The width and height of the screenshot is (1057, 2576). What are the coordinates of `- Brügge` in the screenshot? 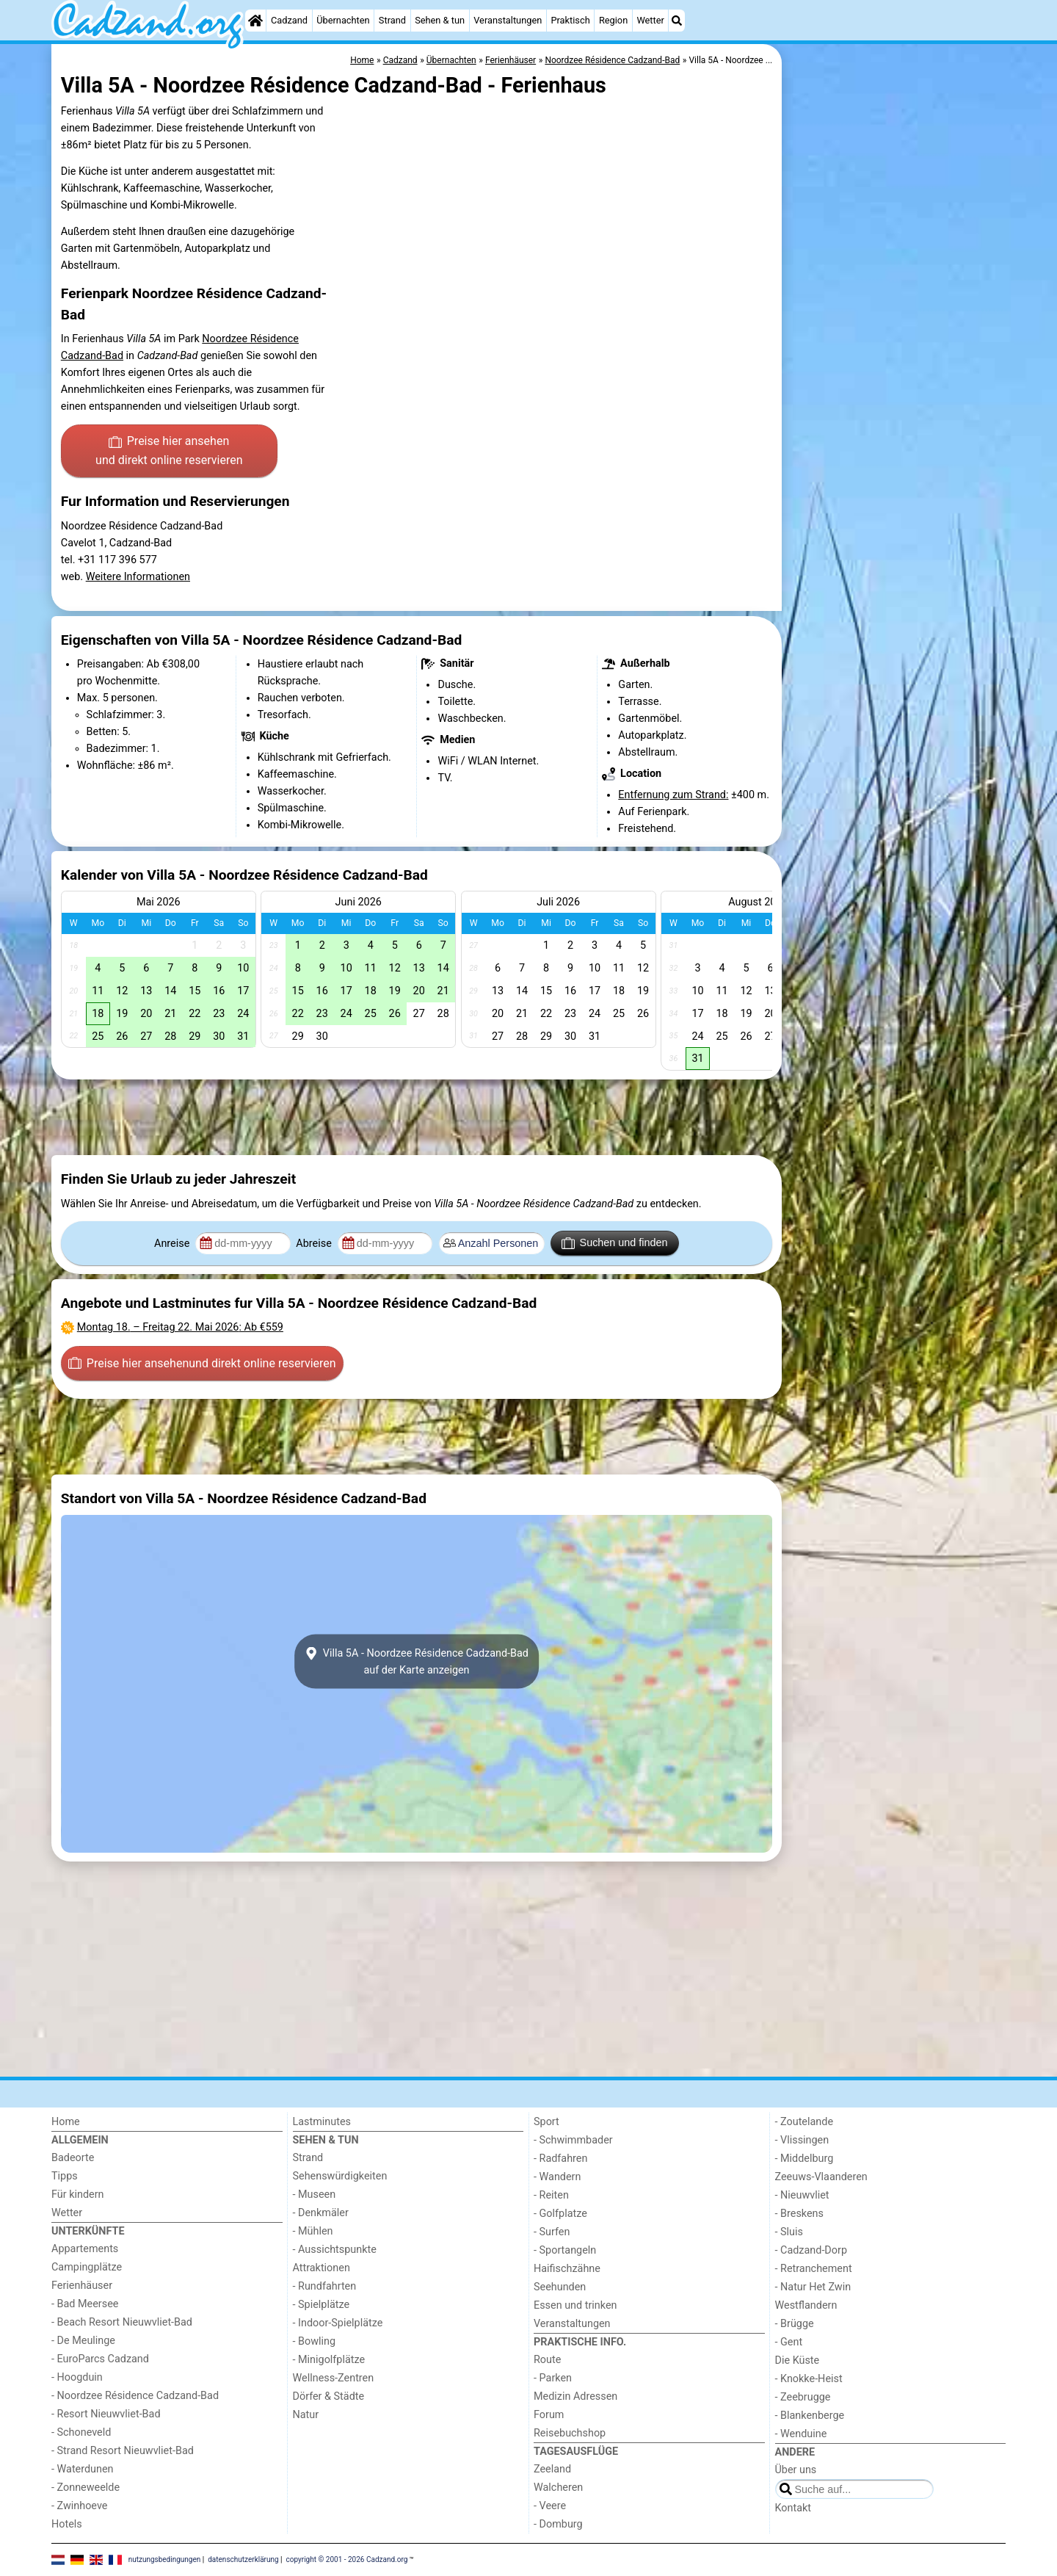 It's located at (794, 2324).